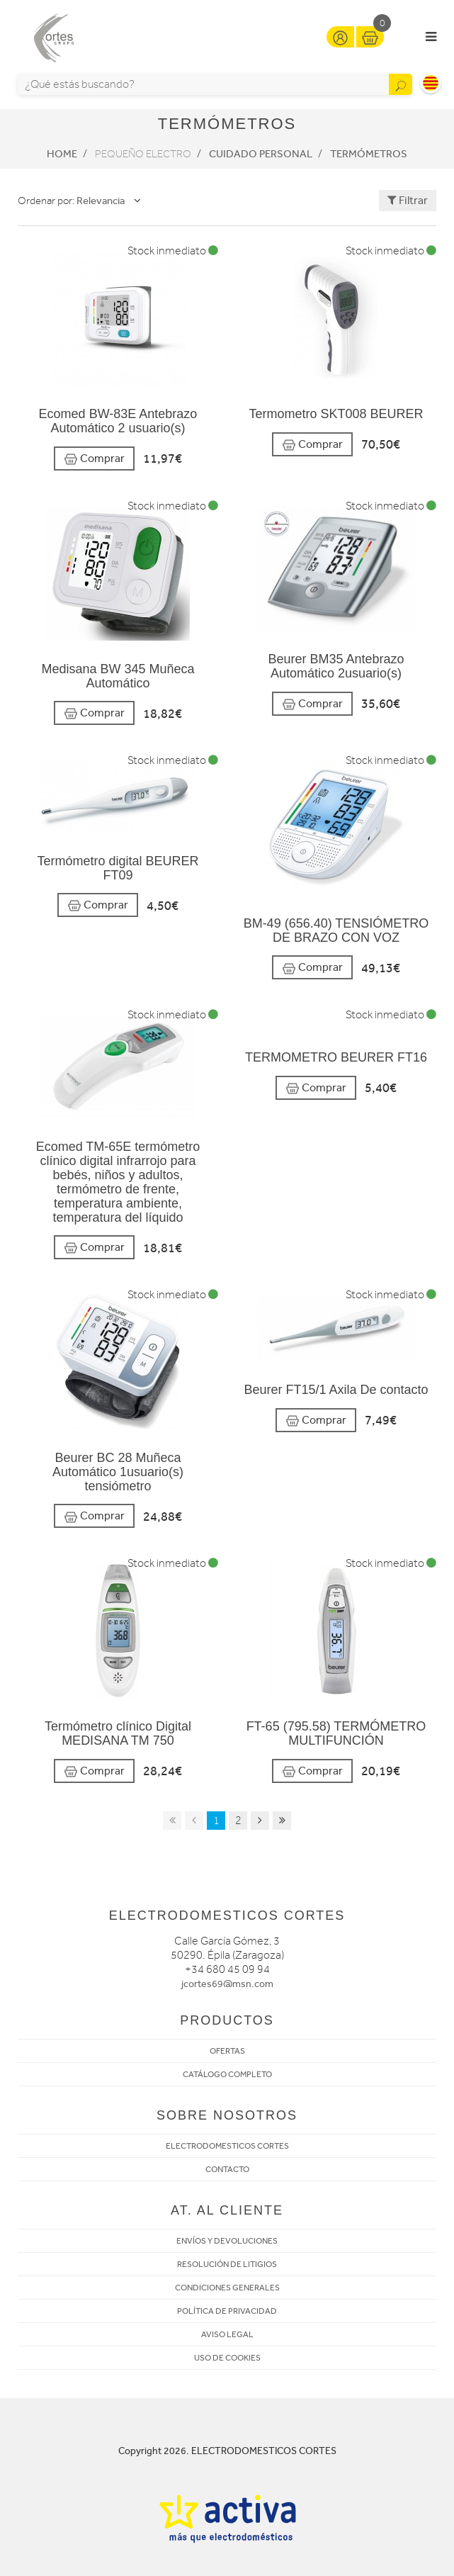 Image resolution: width=454 pixels, height=2576 pixels. What do you see at coordinates (227, 2358) in the screenshot?
I see `USO DE COOKIES` at bounding box center [227, 2358].